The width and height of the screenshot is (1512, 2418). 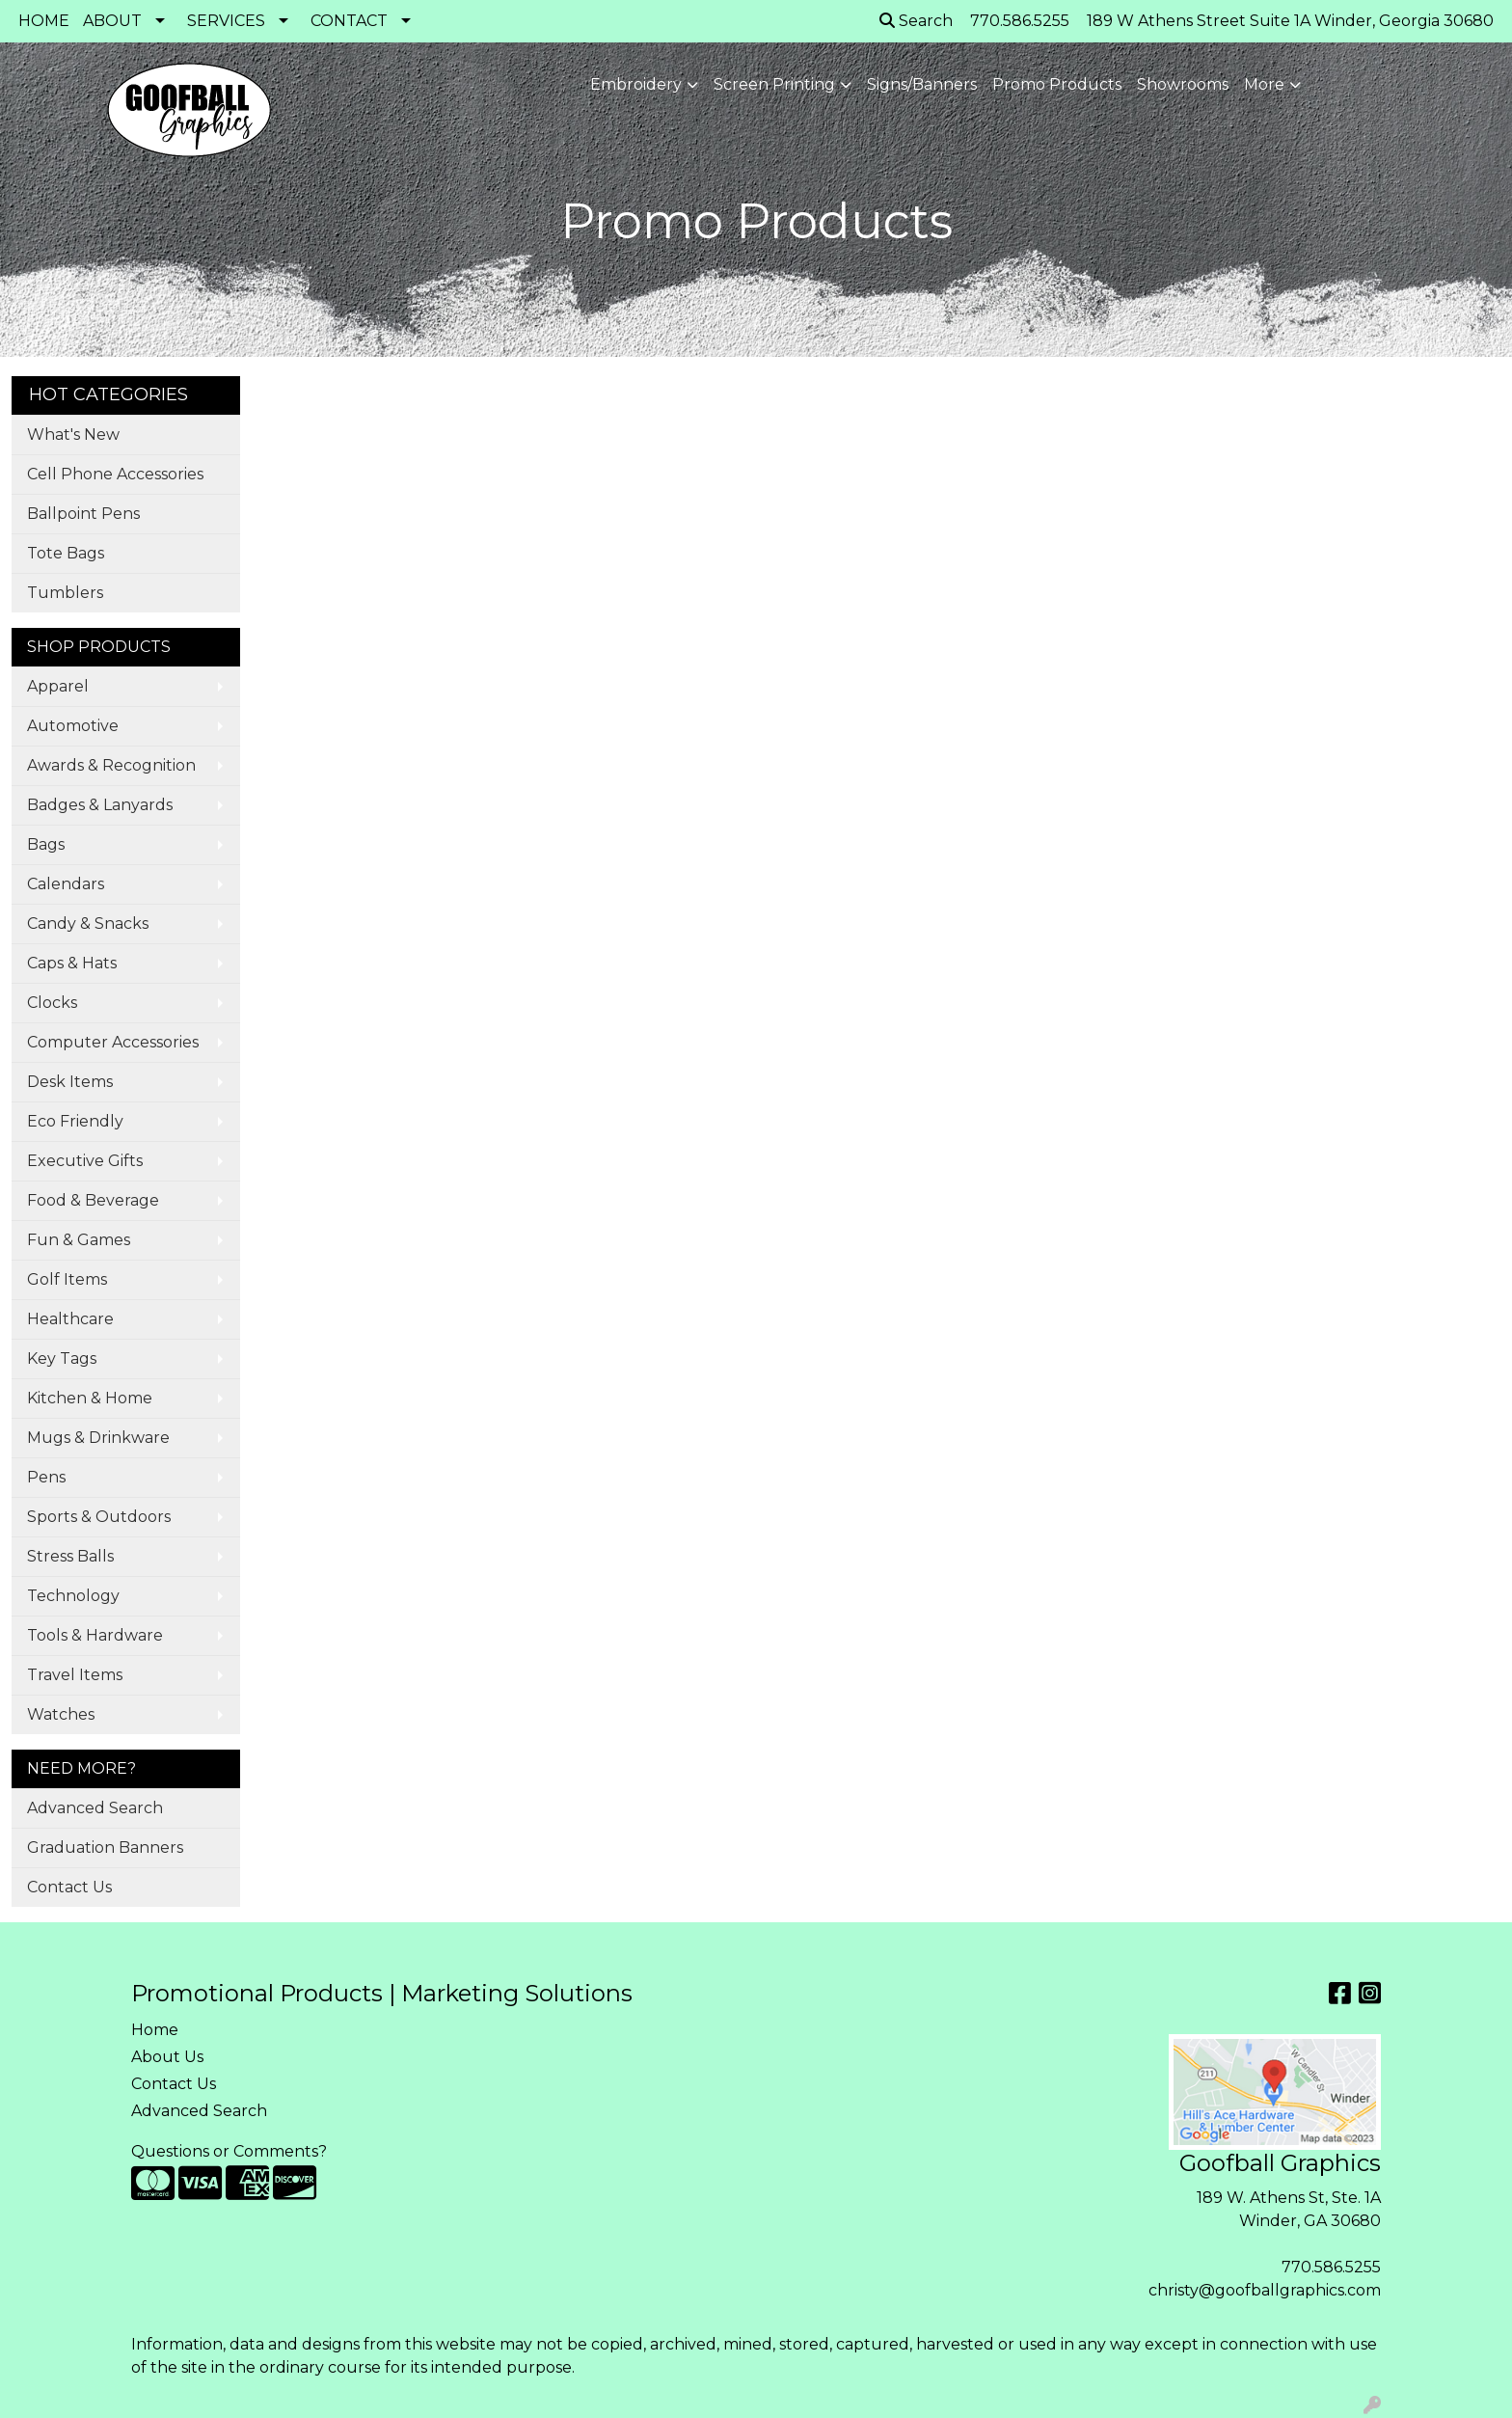 I want to click on Embroidery, so click(x=636, y=84).